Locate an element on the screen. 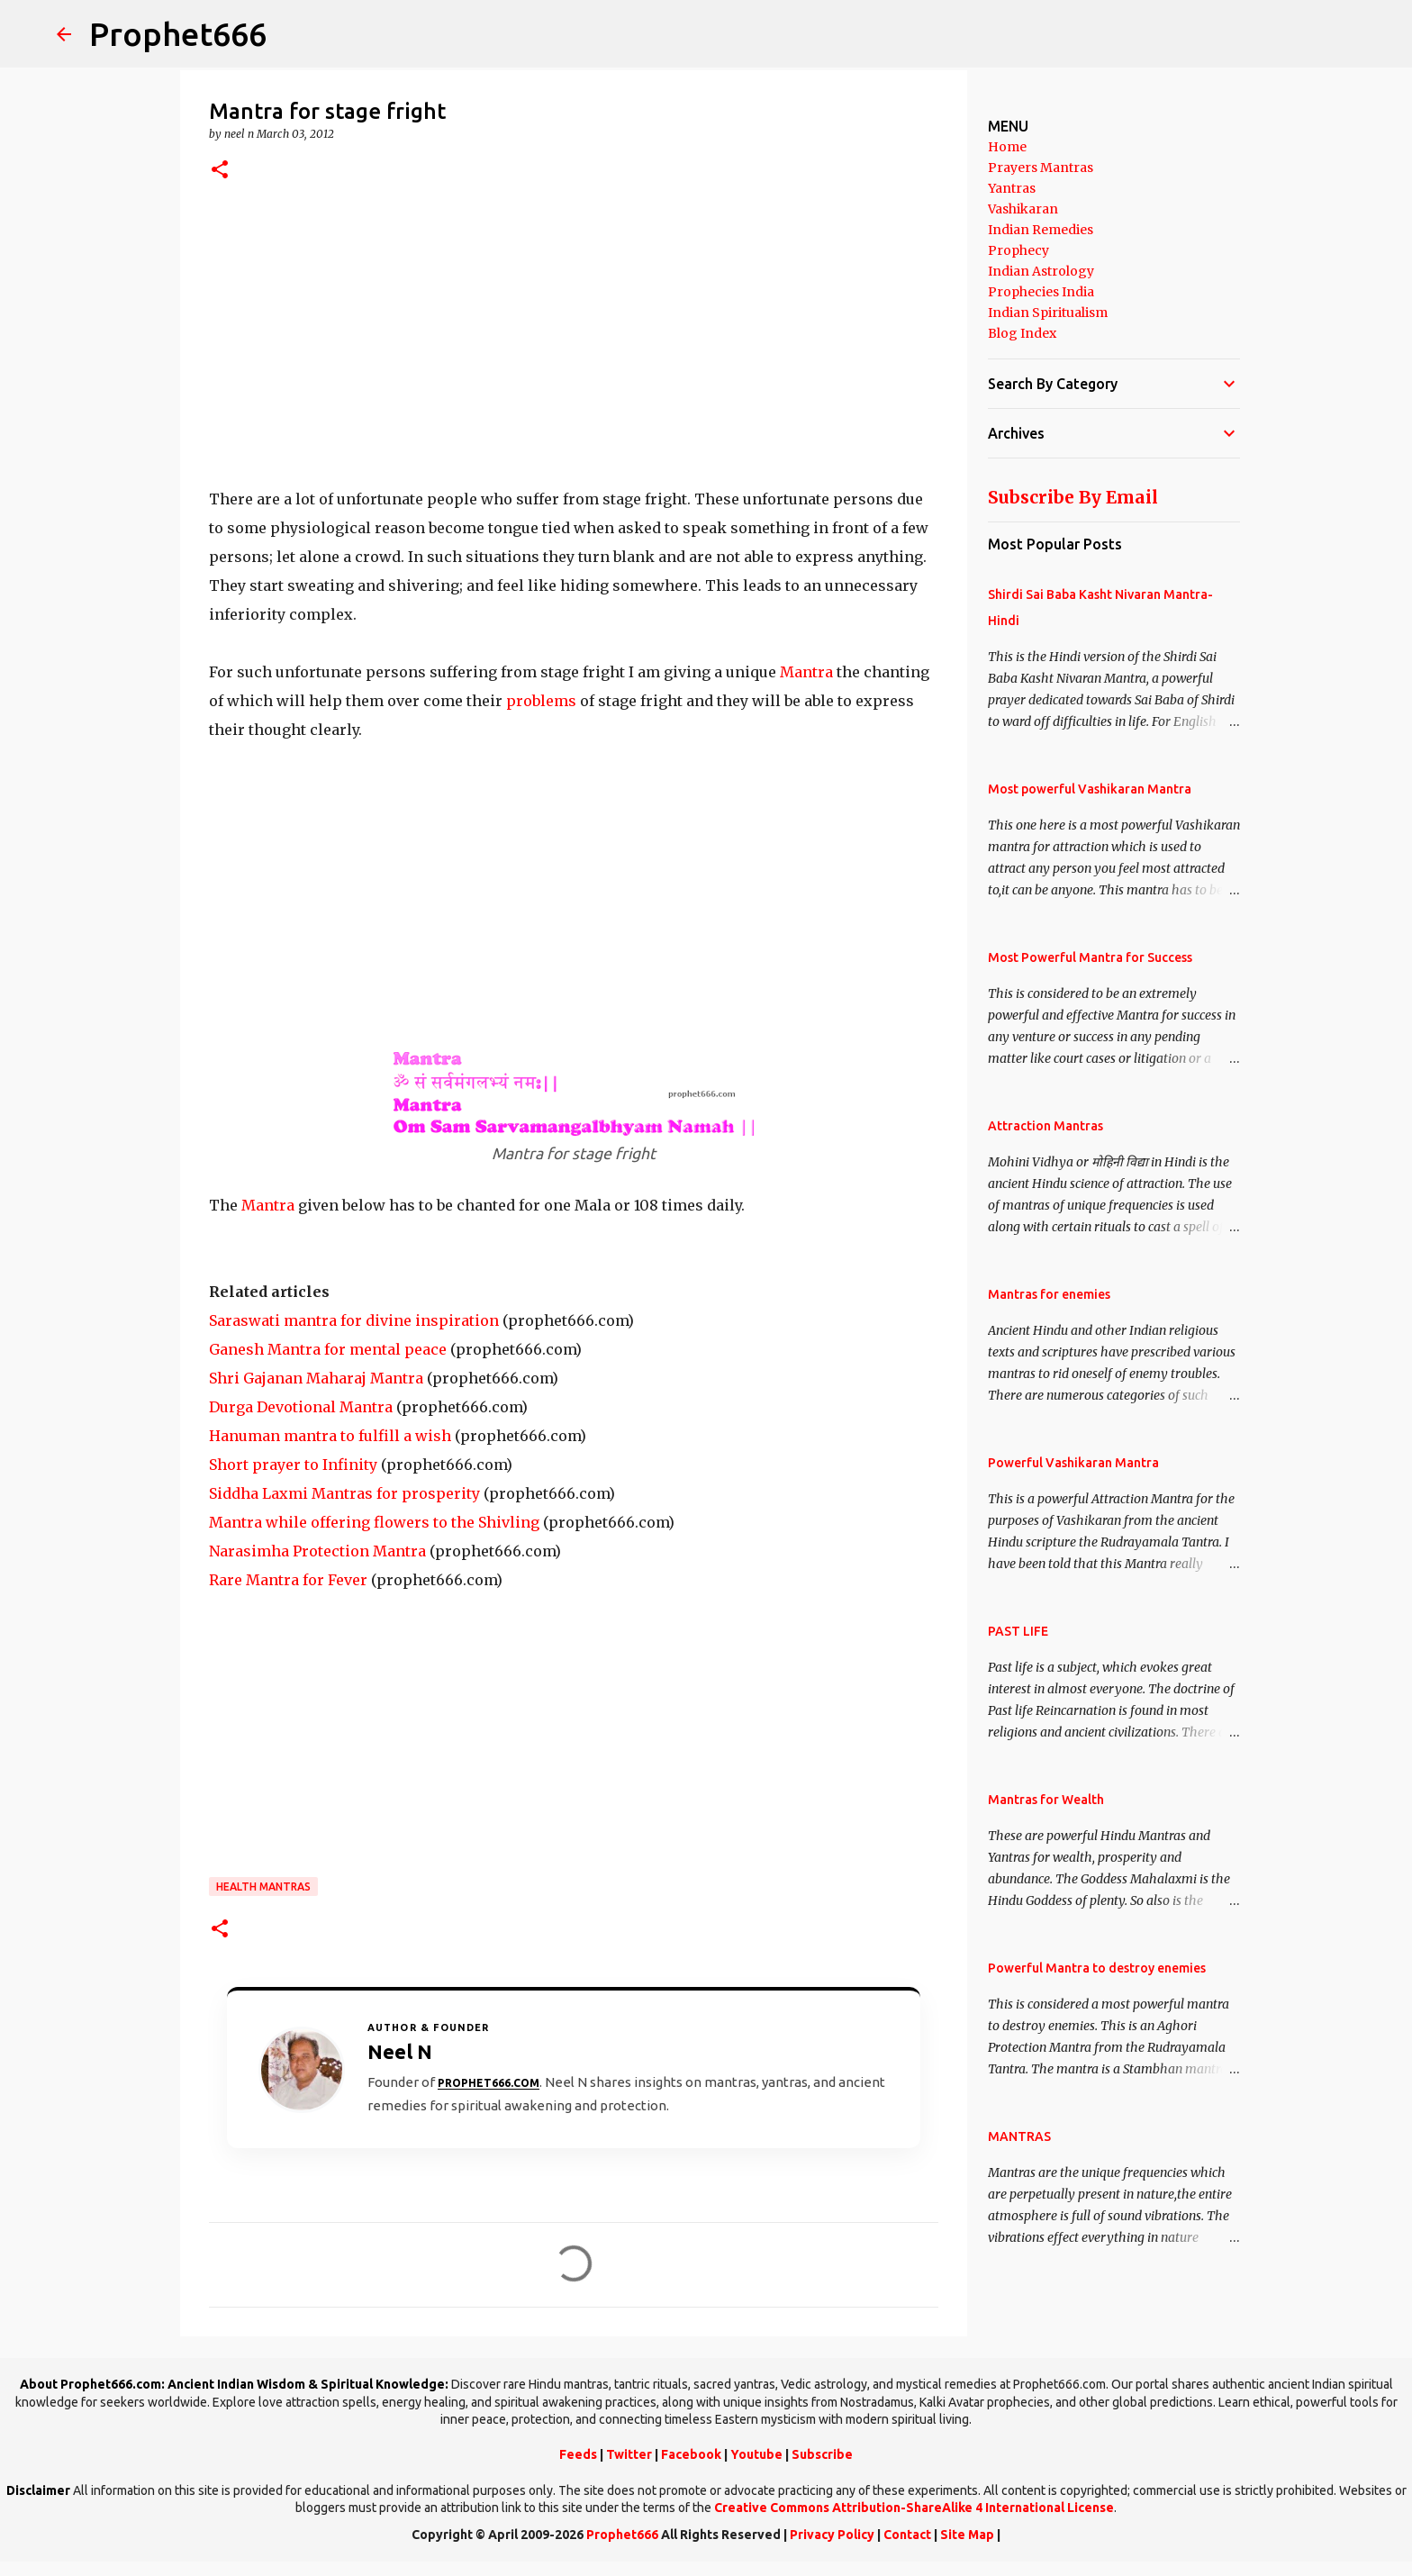 The image size is (1412, 2576). Vashikaran is located at coordinates (1023, 209).